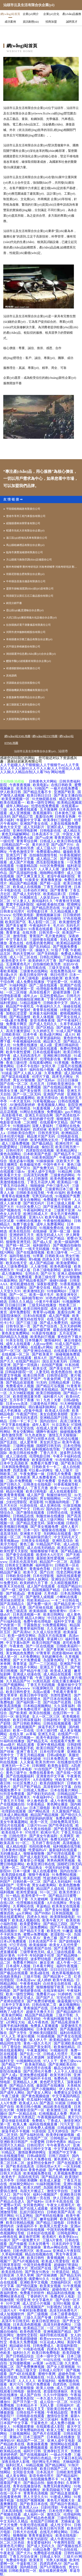 This screenshot has height=2576, width=82. What do you see at coordinates (30, 982) in the screenshot?
I see `成人免费在线播放` at bounding box center [30, 982].